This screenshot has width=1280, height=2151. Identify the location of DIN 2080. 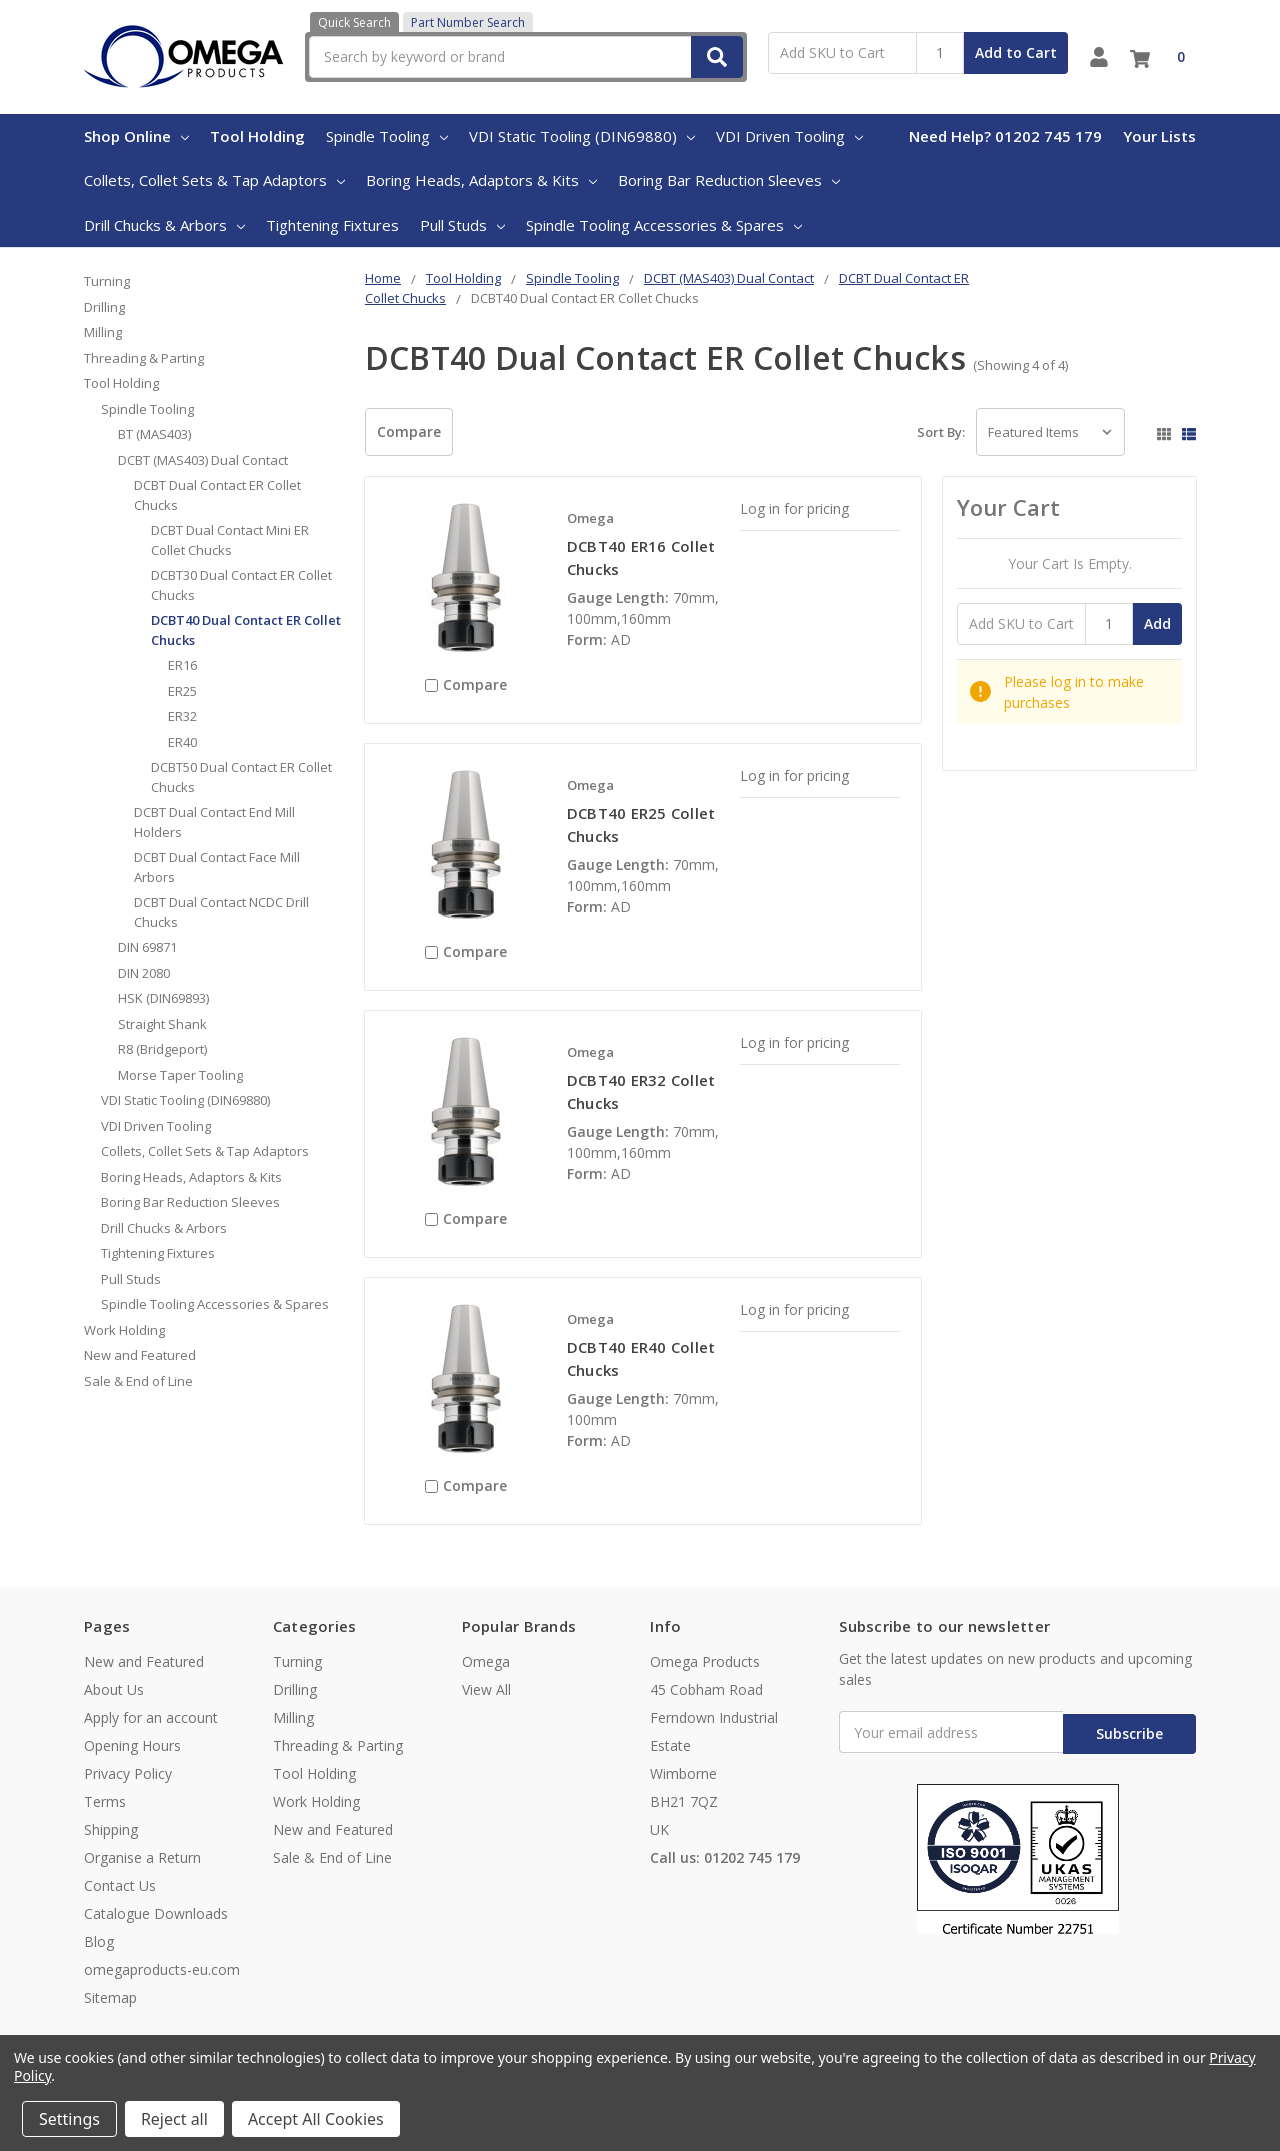
(144, 973).